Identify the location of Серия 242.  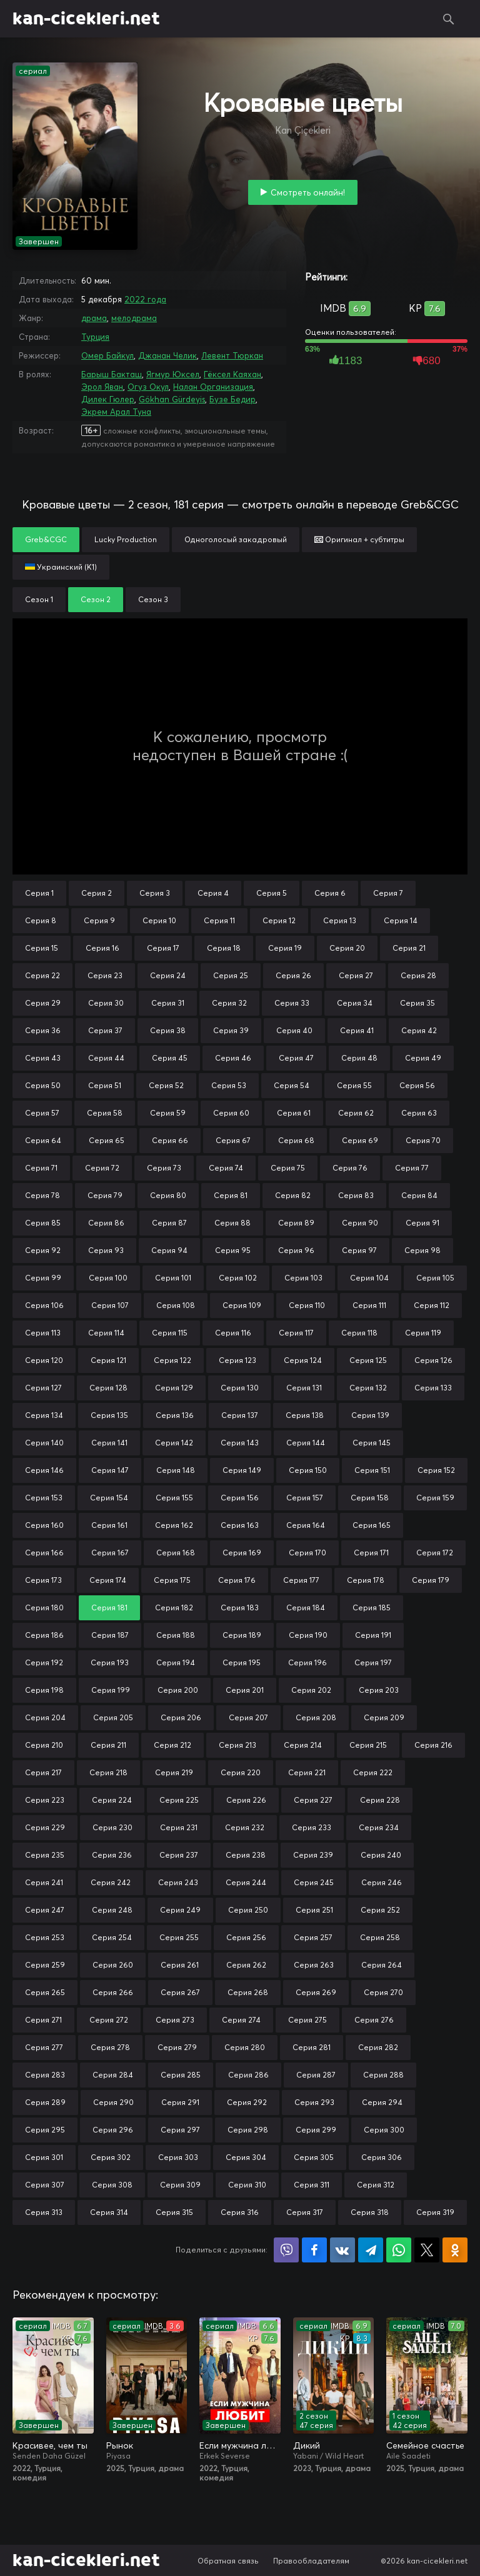
(111, 1882).